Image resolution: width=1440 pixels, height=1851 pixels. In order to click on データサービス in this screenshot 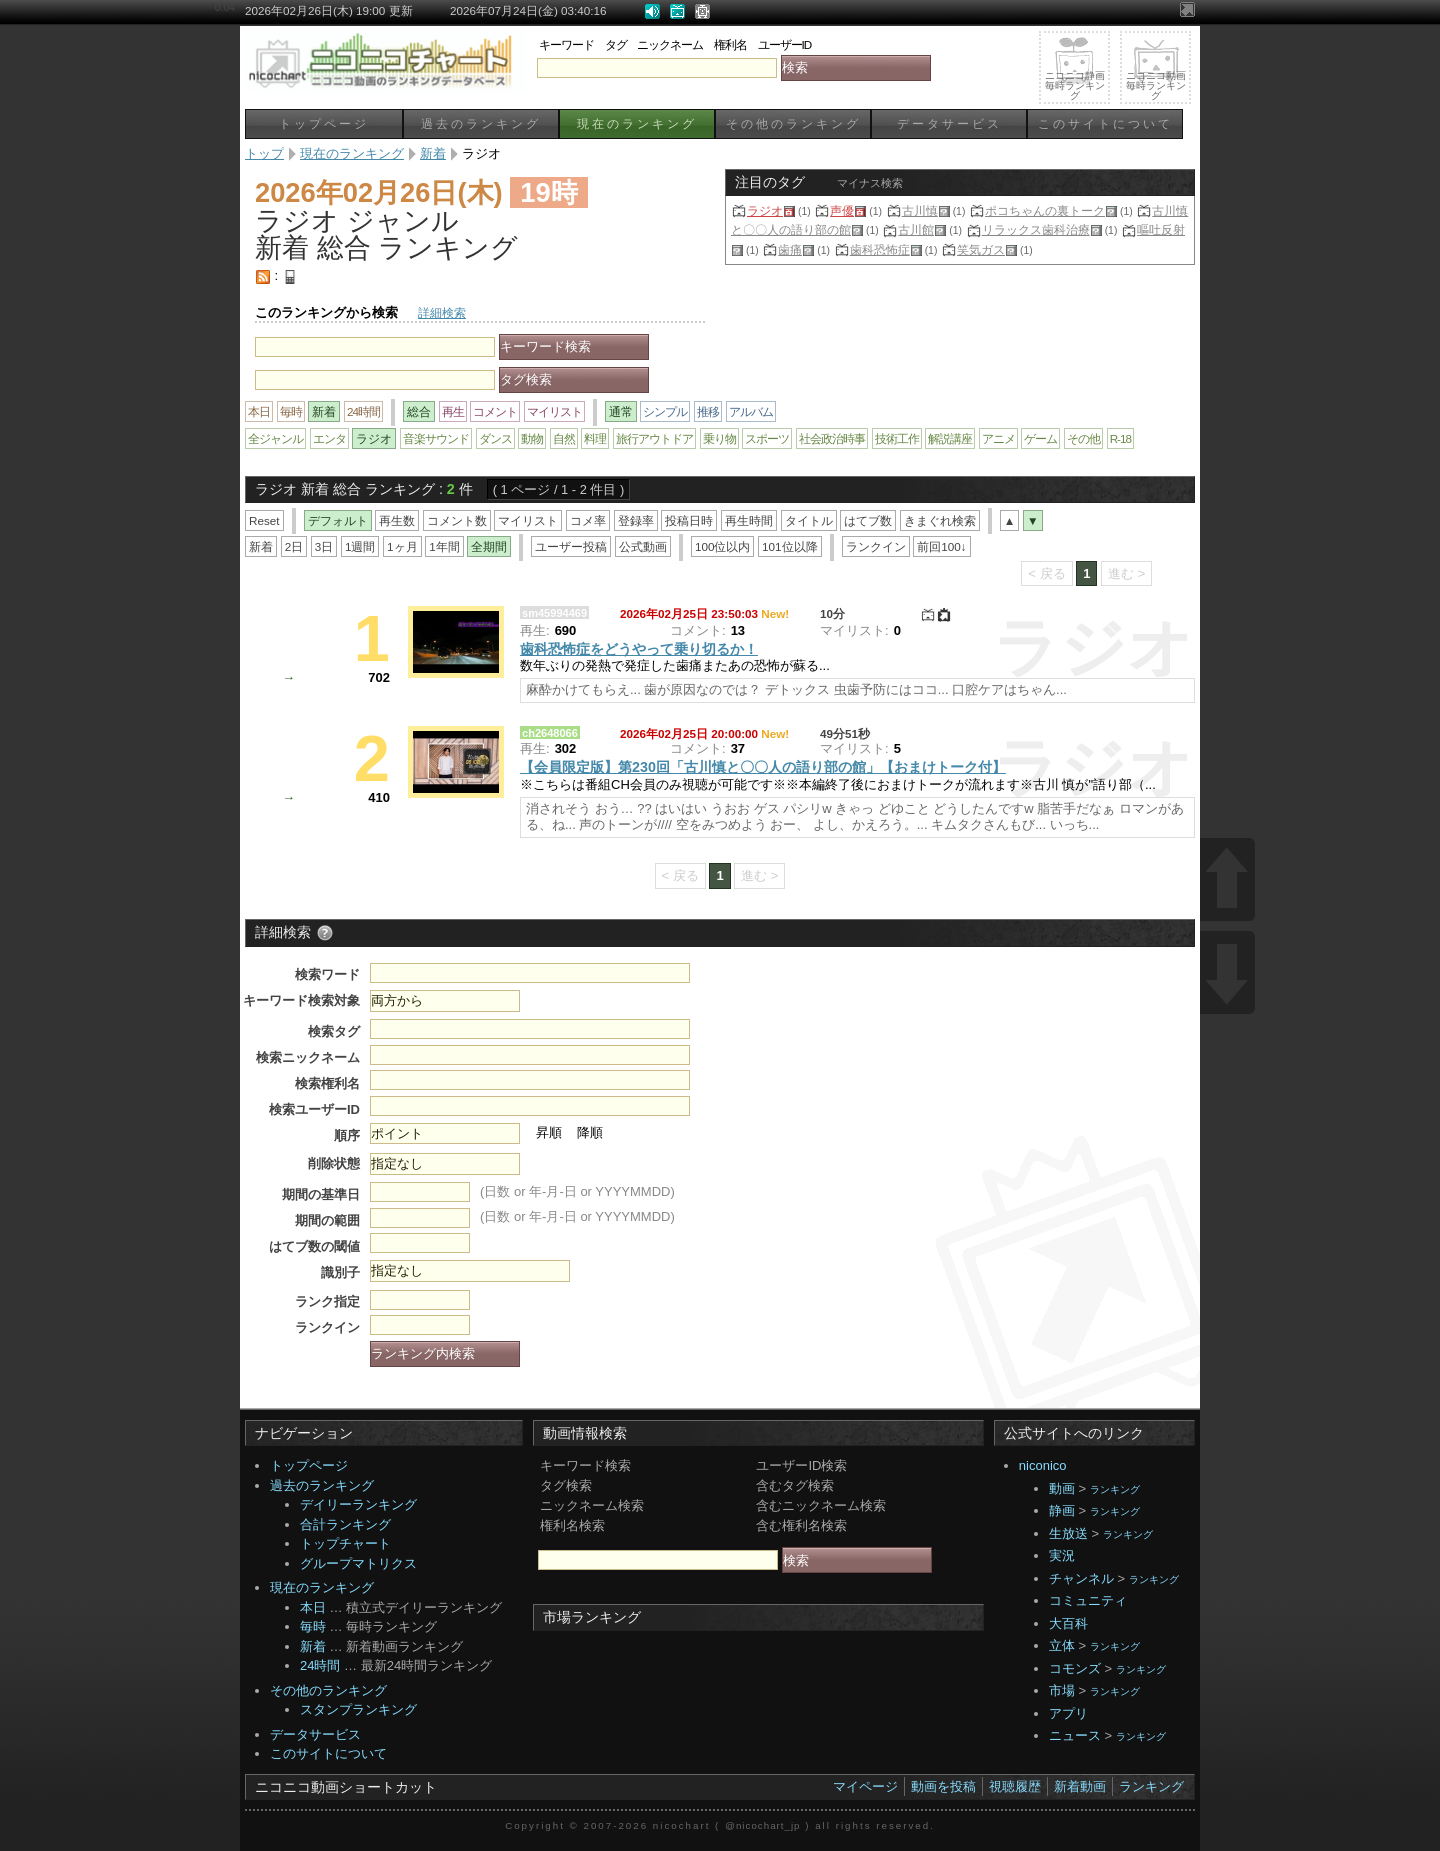, I will do `click(949, 123)`.